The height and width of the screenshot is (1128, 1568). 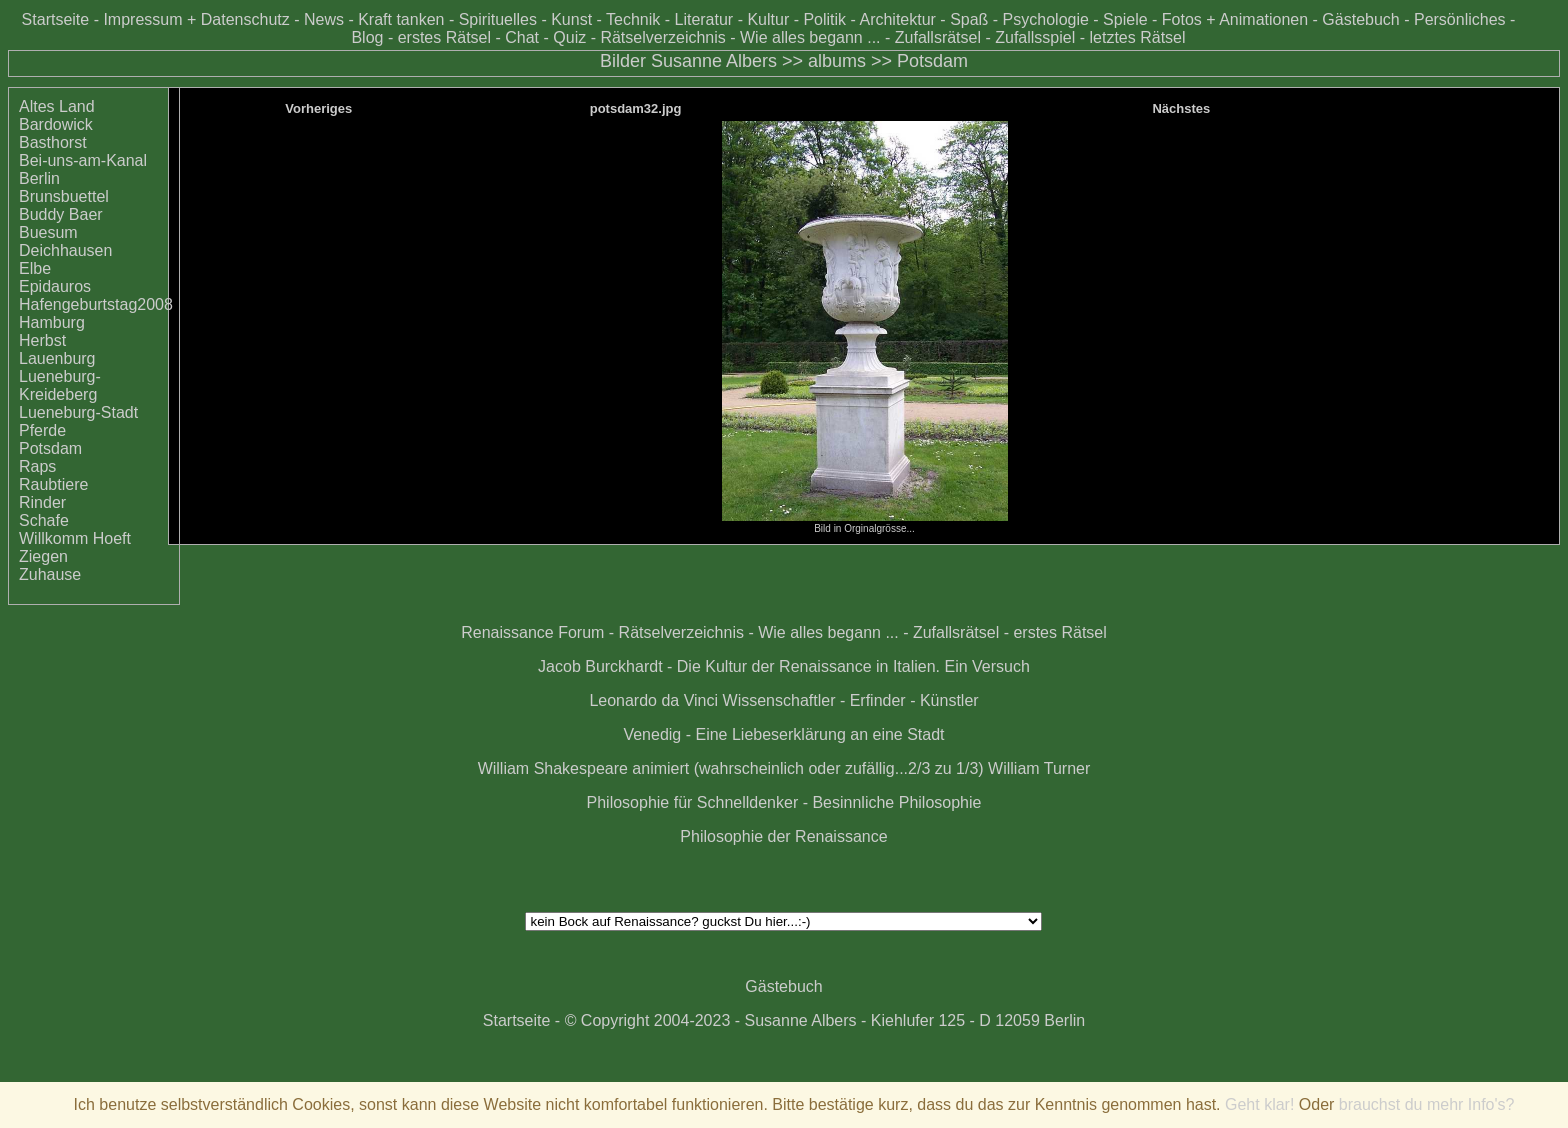 What do you see at coordinates (784, 768) in the screenshot?
I see `William Shakespeare animiert (wahrscheinlich oder zufällig...2/3 zu 1/3) William Turner` at bounding box center [784, 768].